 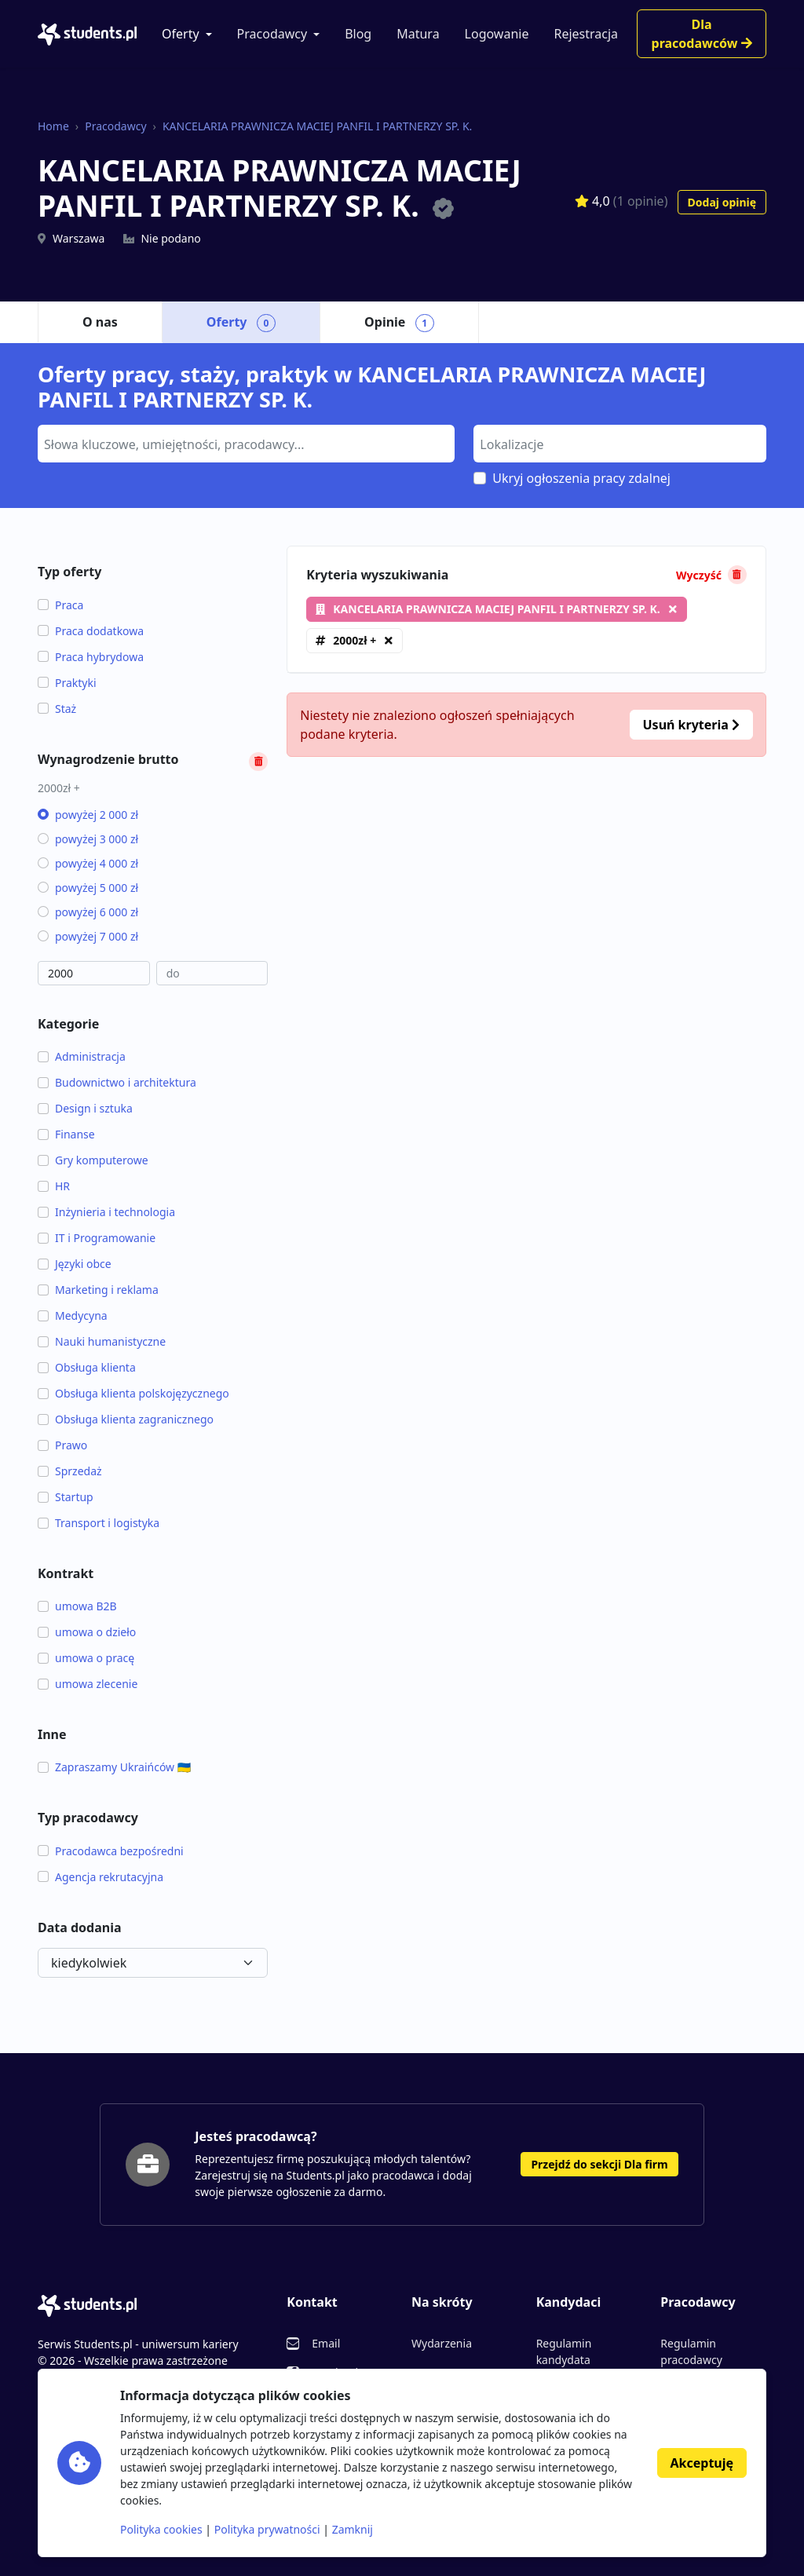 I want to click on Obsługa klienta, so click(x=87, y=1367).